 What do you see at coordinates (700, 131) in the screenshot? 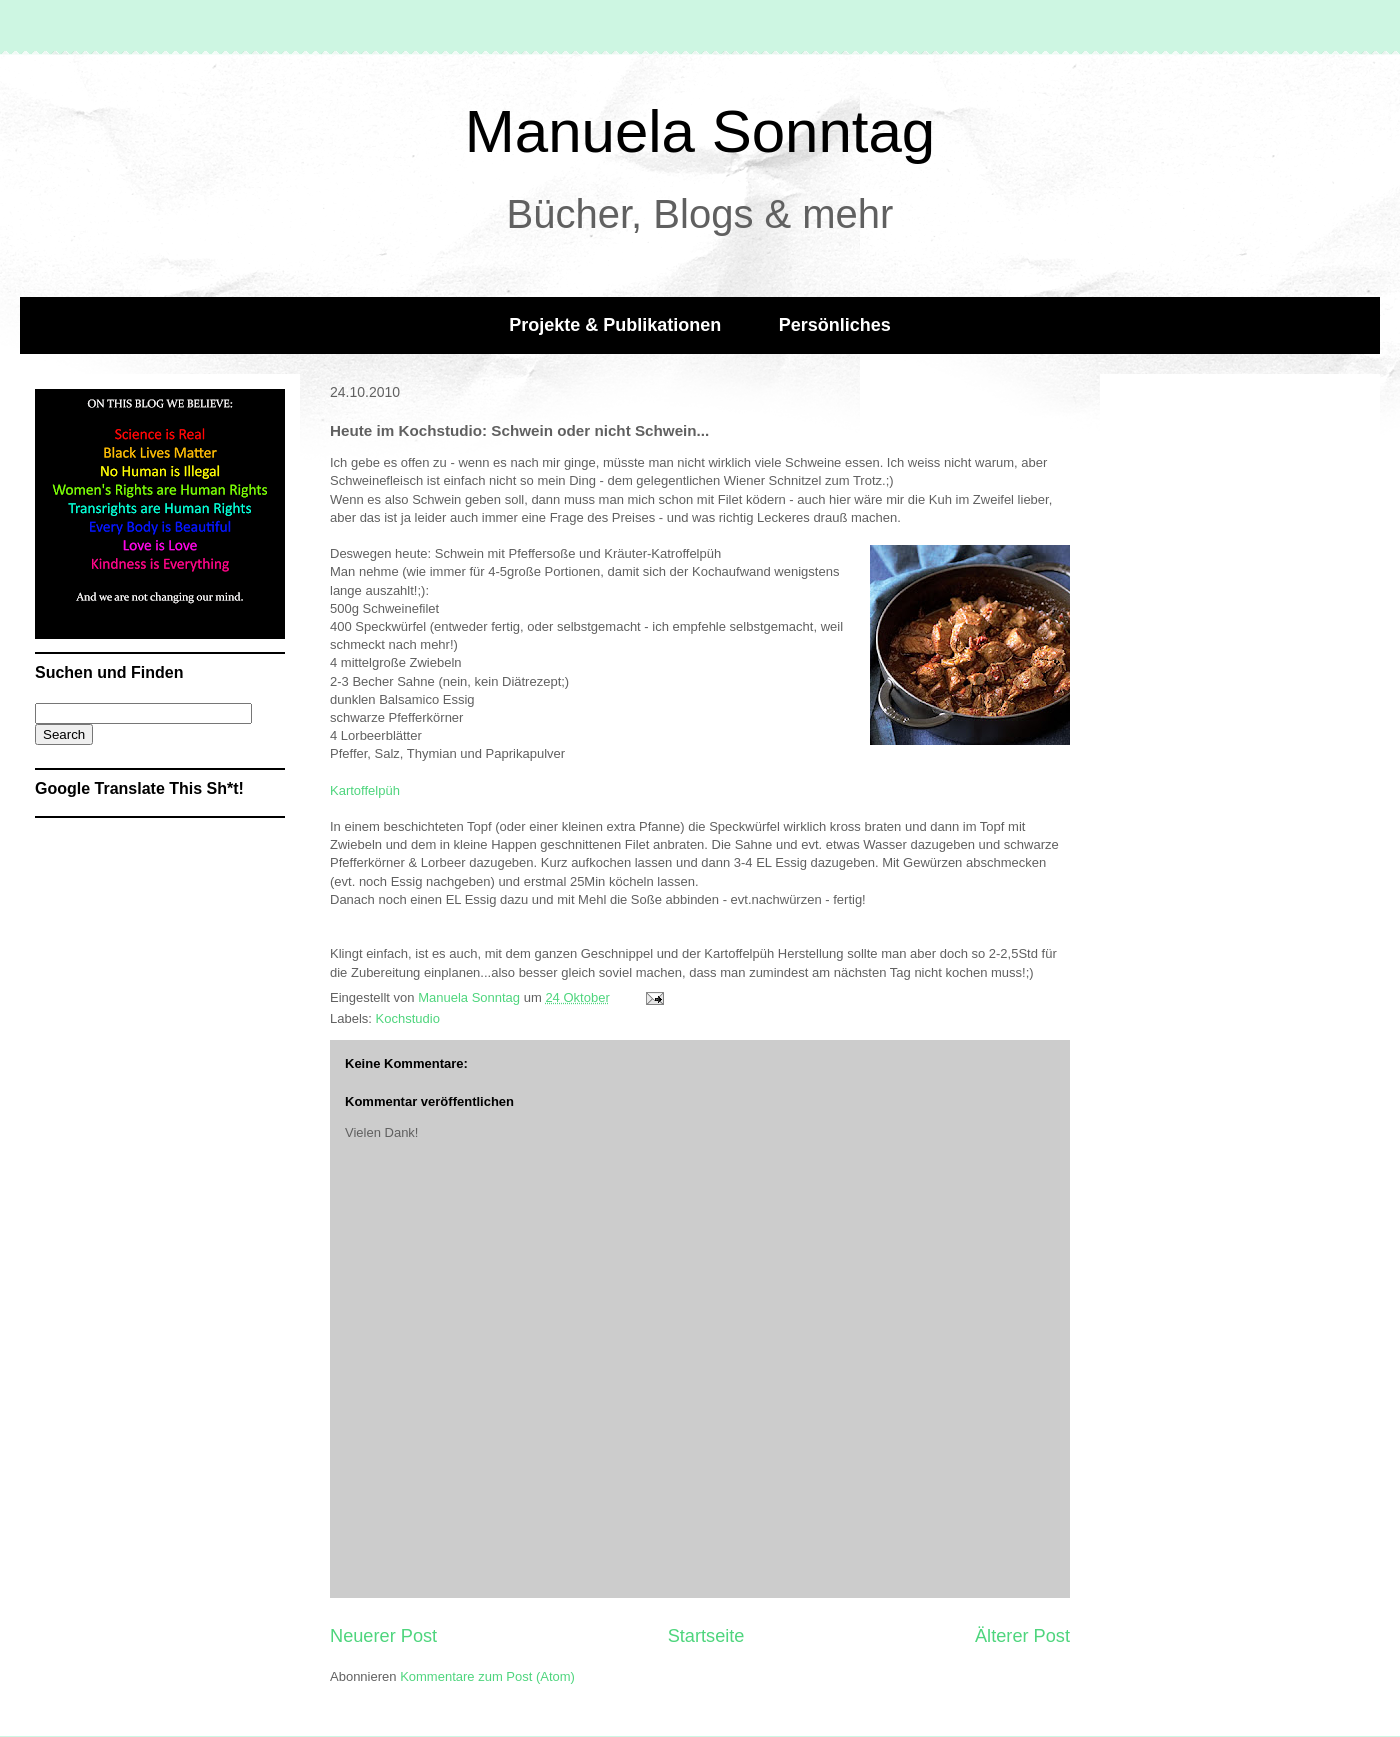
I see `Manuela Sonntag` at bounding box center [700, 131].